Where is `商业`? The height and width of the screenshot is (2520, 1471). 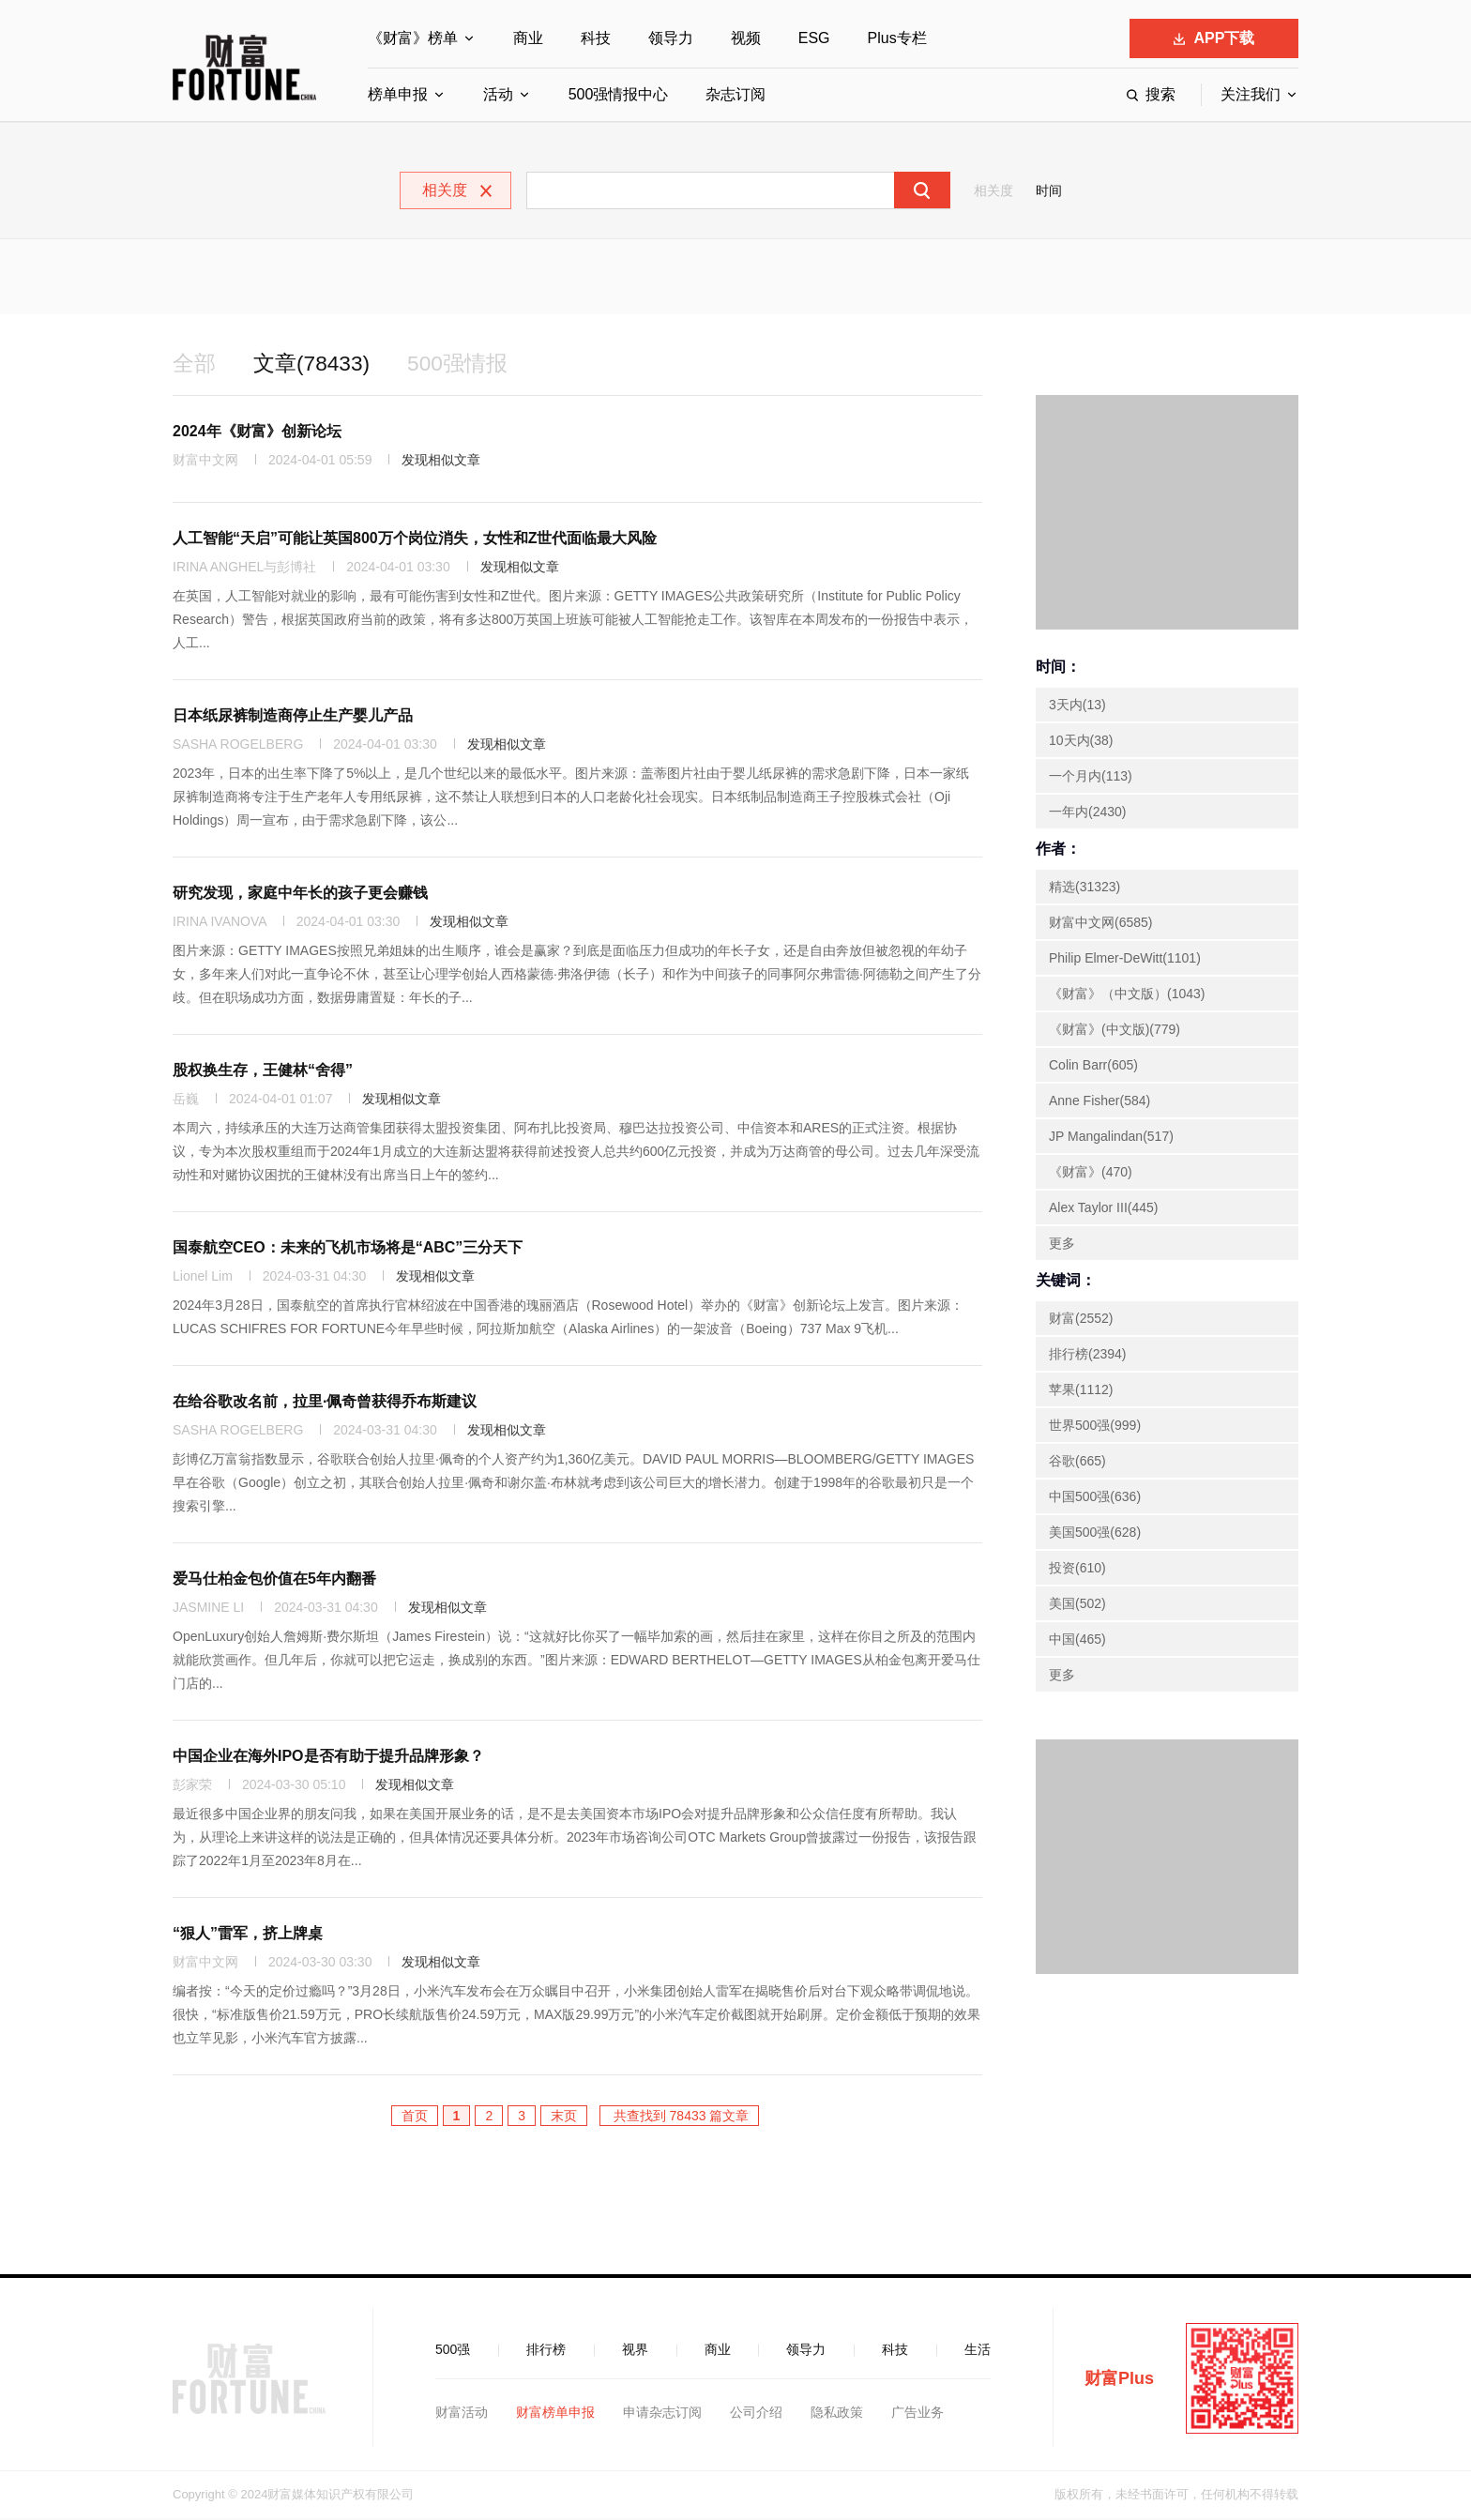 商业 is located at coordinates (528, 38).